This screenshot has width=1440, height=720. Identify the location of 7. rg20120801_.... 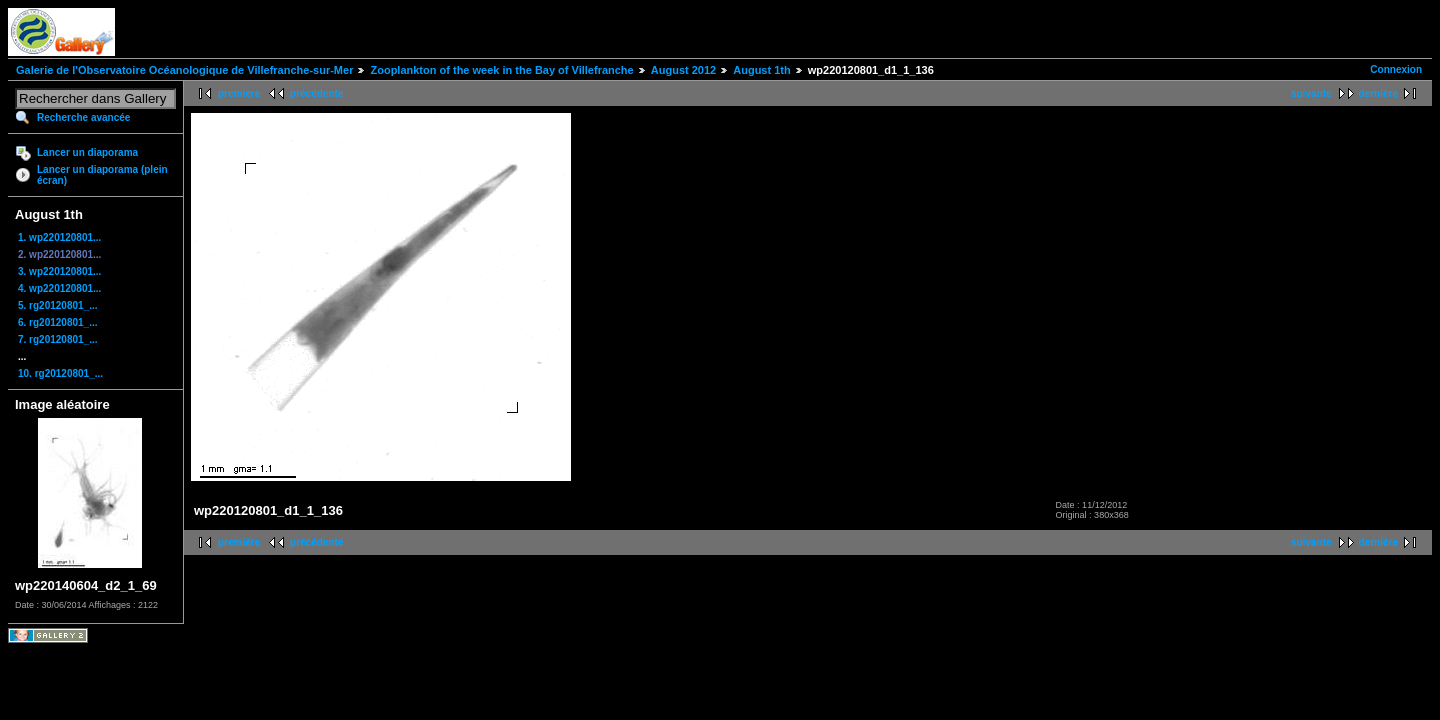
(58, 339).